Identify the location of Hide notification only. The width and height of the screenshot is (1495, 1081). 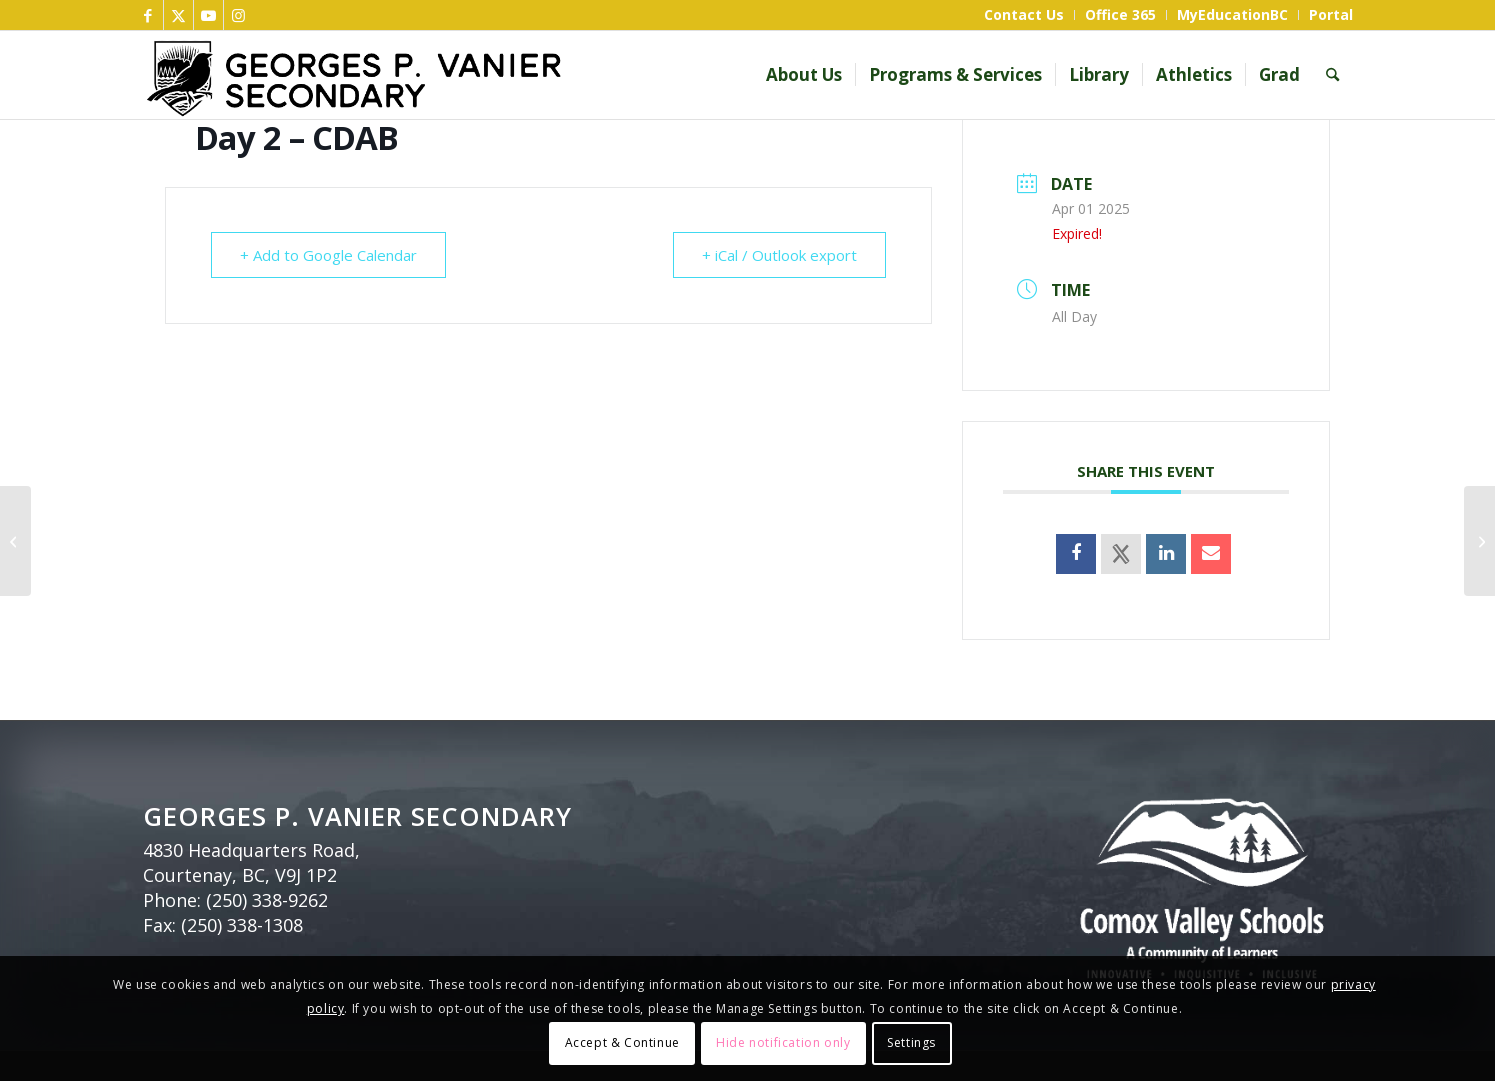
(783, 1042).